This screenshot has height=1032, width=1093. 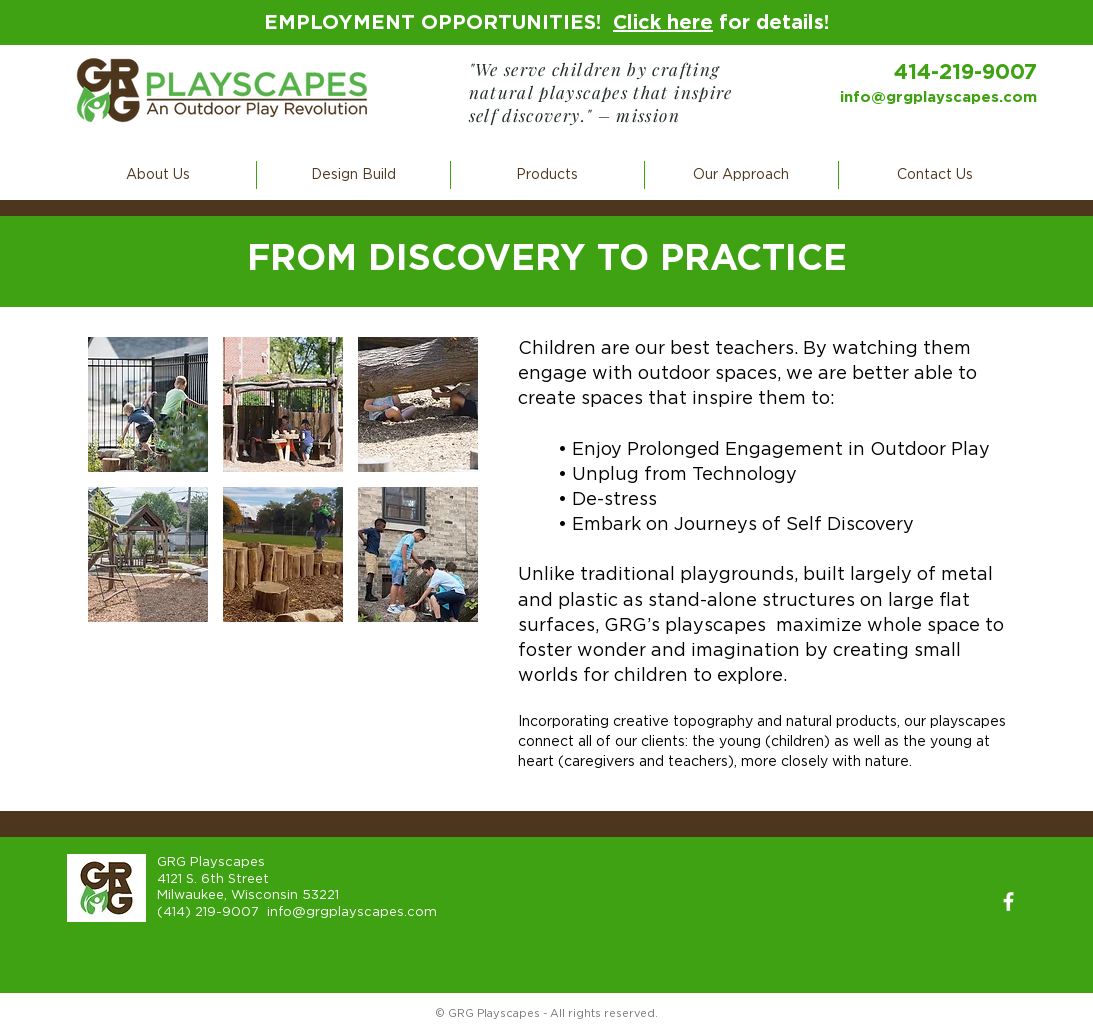 I want to click on EMPLOYMENT OPPORTUNITIES! for details!, so click(x=546, y=23).